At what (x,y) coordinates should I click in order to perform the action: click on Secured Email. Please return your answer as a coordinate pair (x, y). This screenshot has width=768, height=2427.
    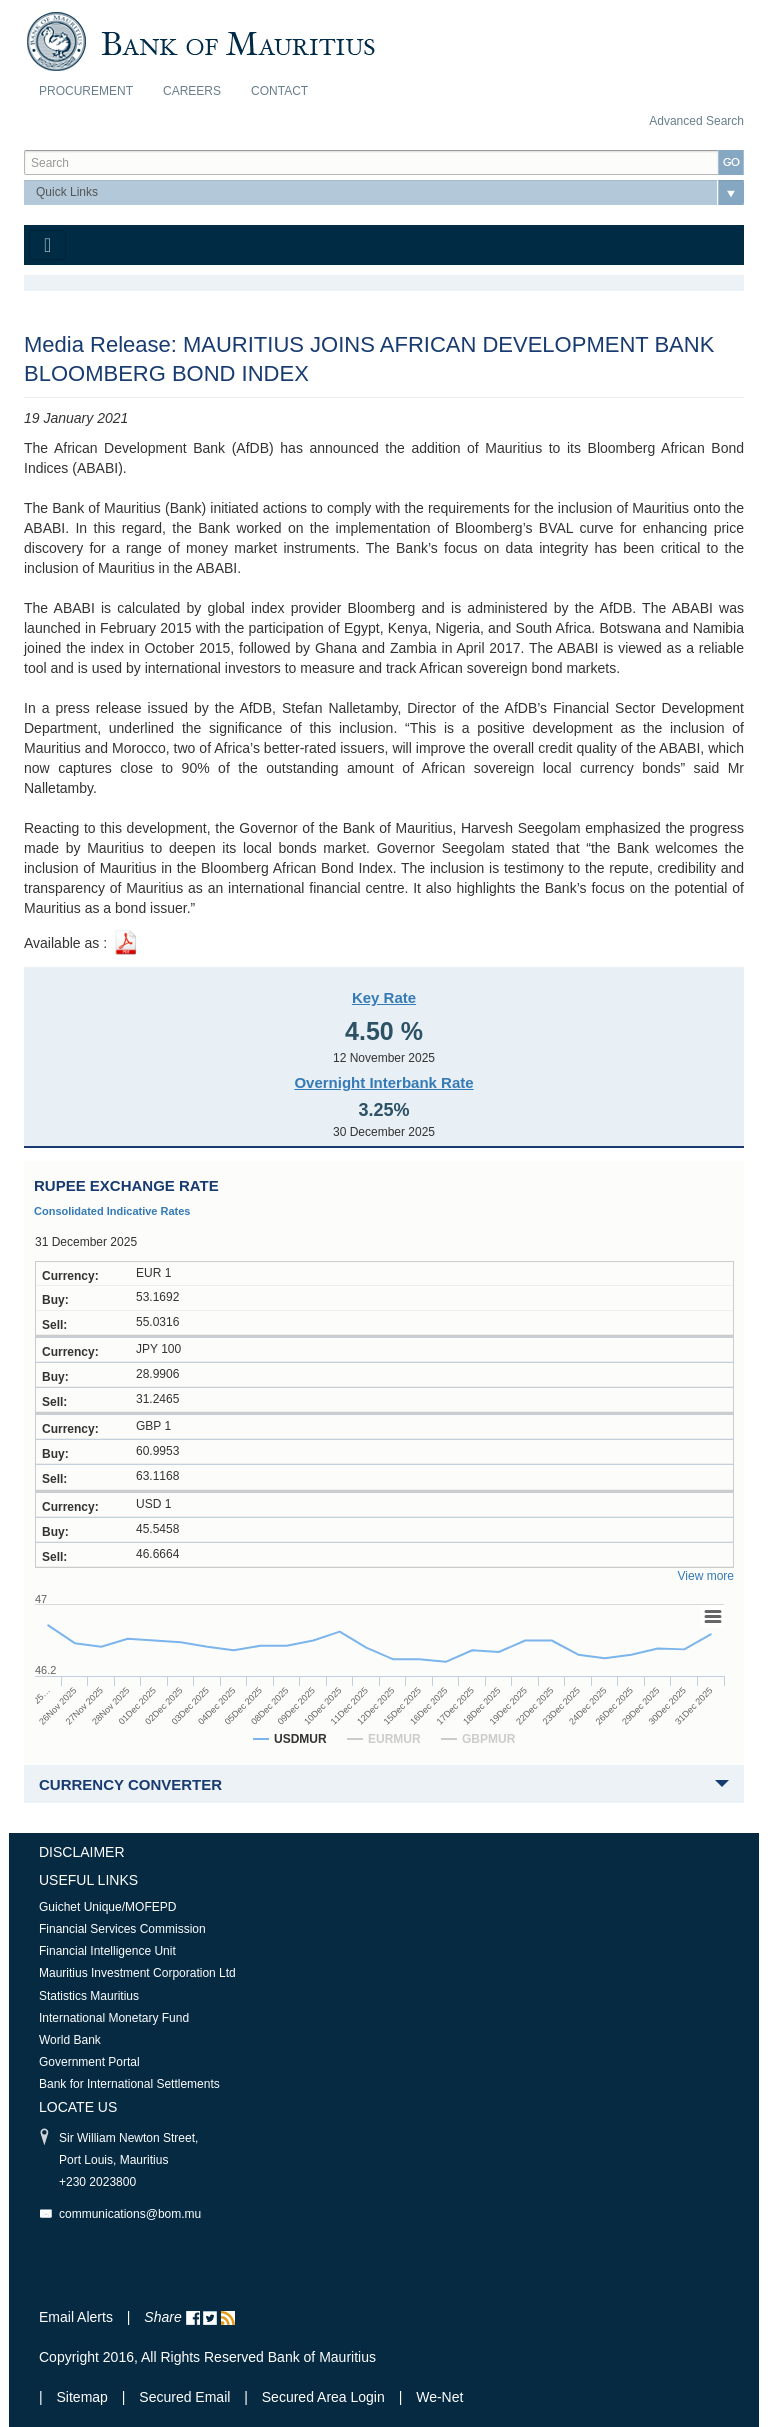
    Looking at the image, I should click on (184, 2397).